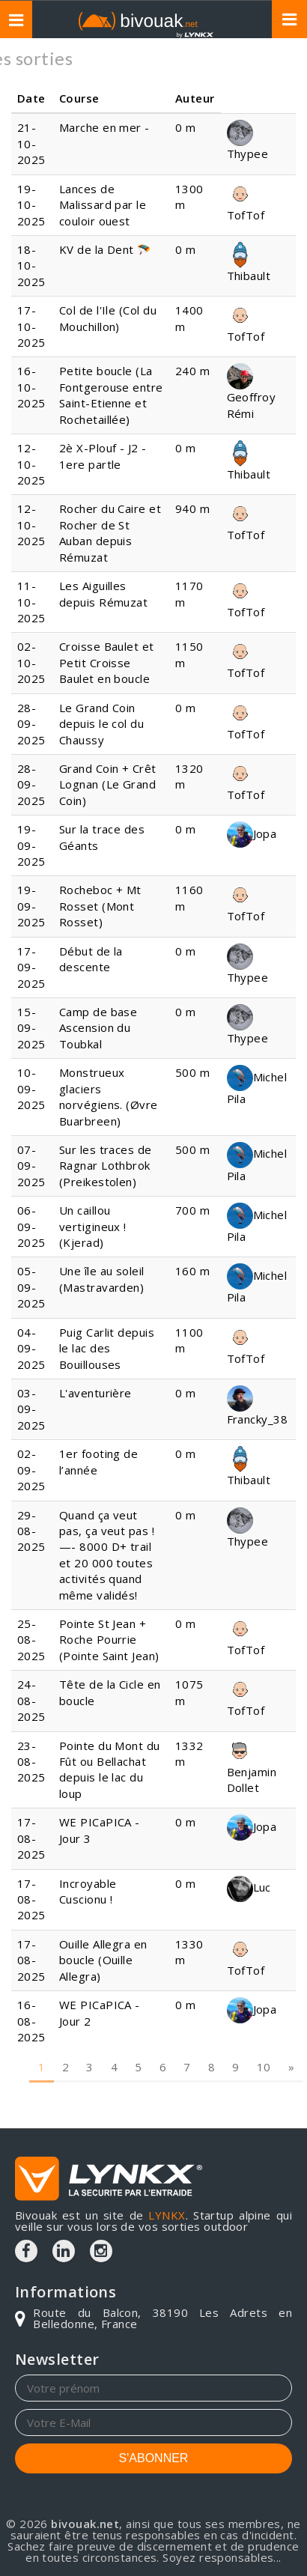 The image size is (307, 2576). Describe the element at coordinates (101, 723) in the screenshot. I see `Le Grand Coin depuis le col du Chaussy` at that location.